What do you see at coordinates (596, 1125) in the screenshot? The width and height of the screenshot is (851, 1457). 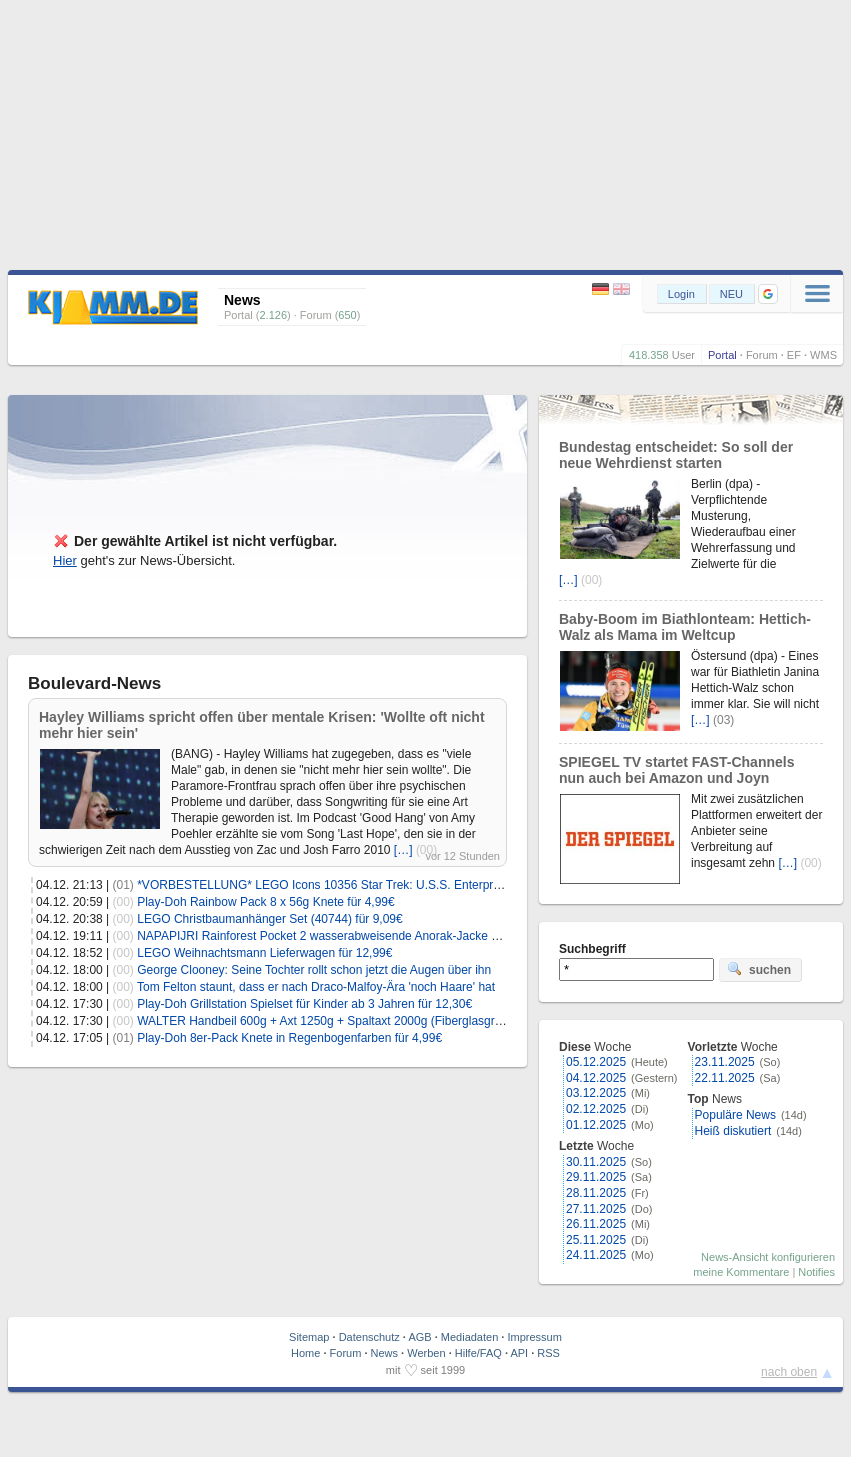 I see `01.12.2025` at bounding box center [596, 1125].